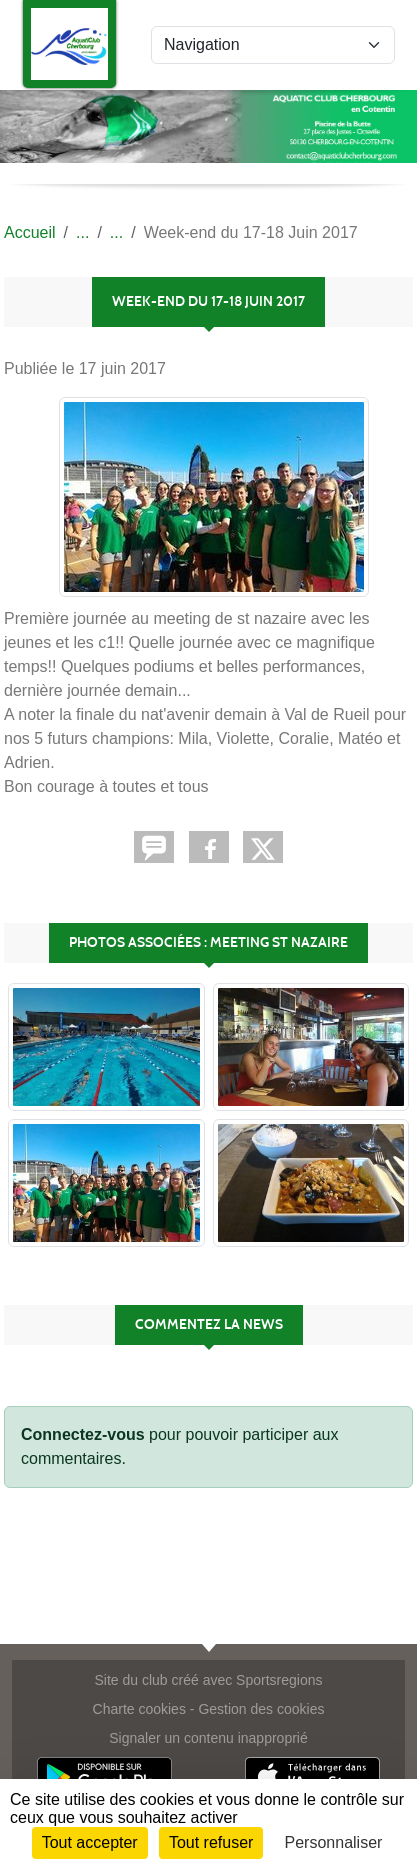 Image resolution: width=417 pixels, height=1869 pixels. I want to click on Signaler un contenu inapproprié, so click(208, 1738).